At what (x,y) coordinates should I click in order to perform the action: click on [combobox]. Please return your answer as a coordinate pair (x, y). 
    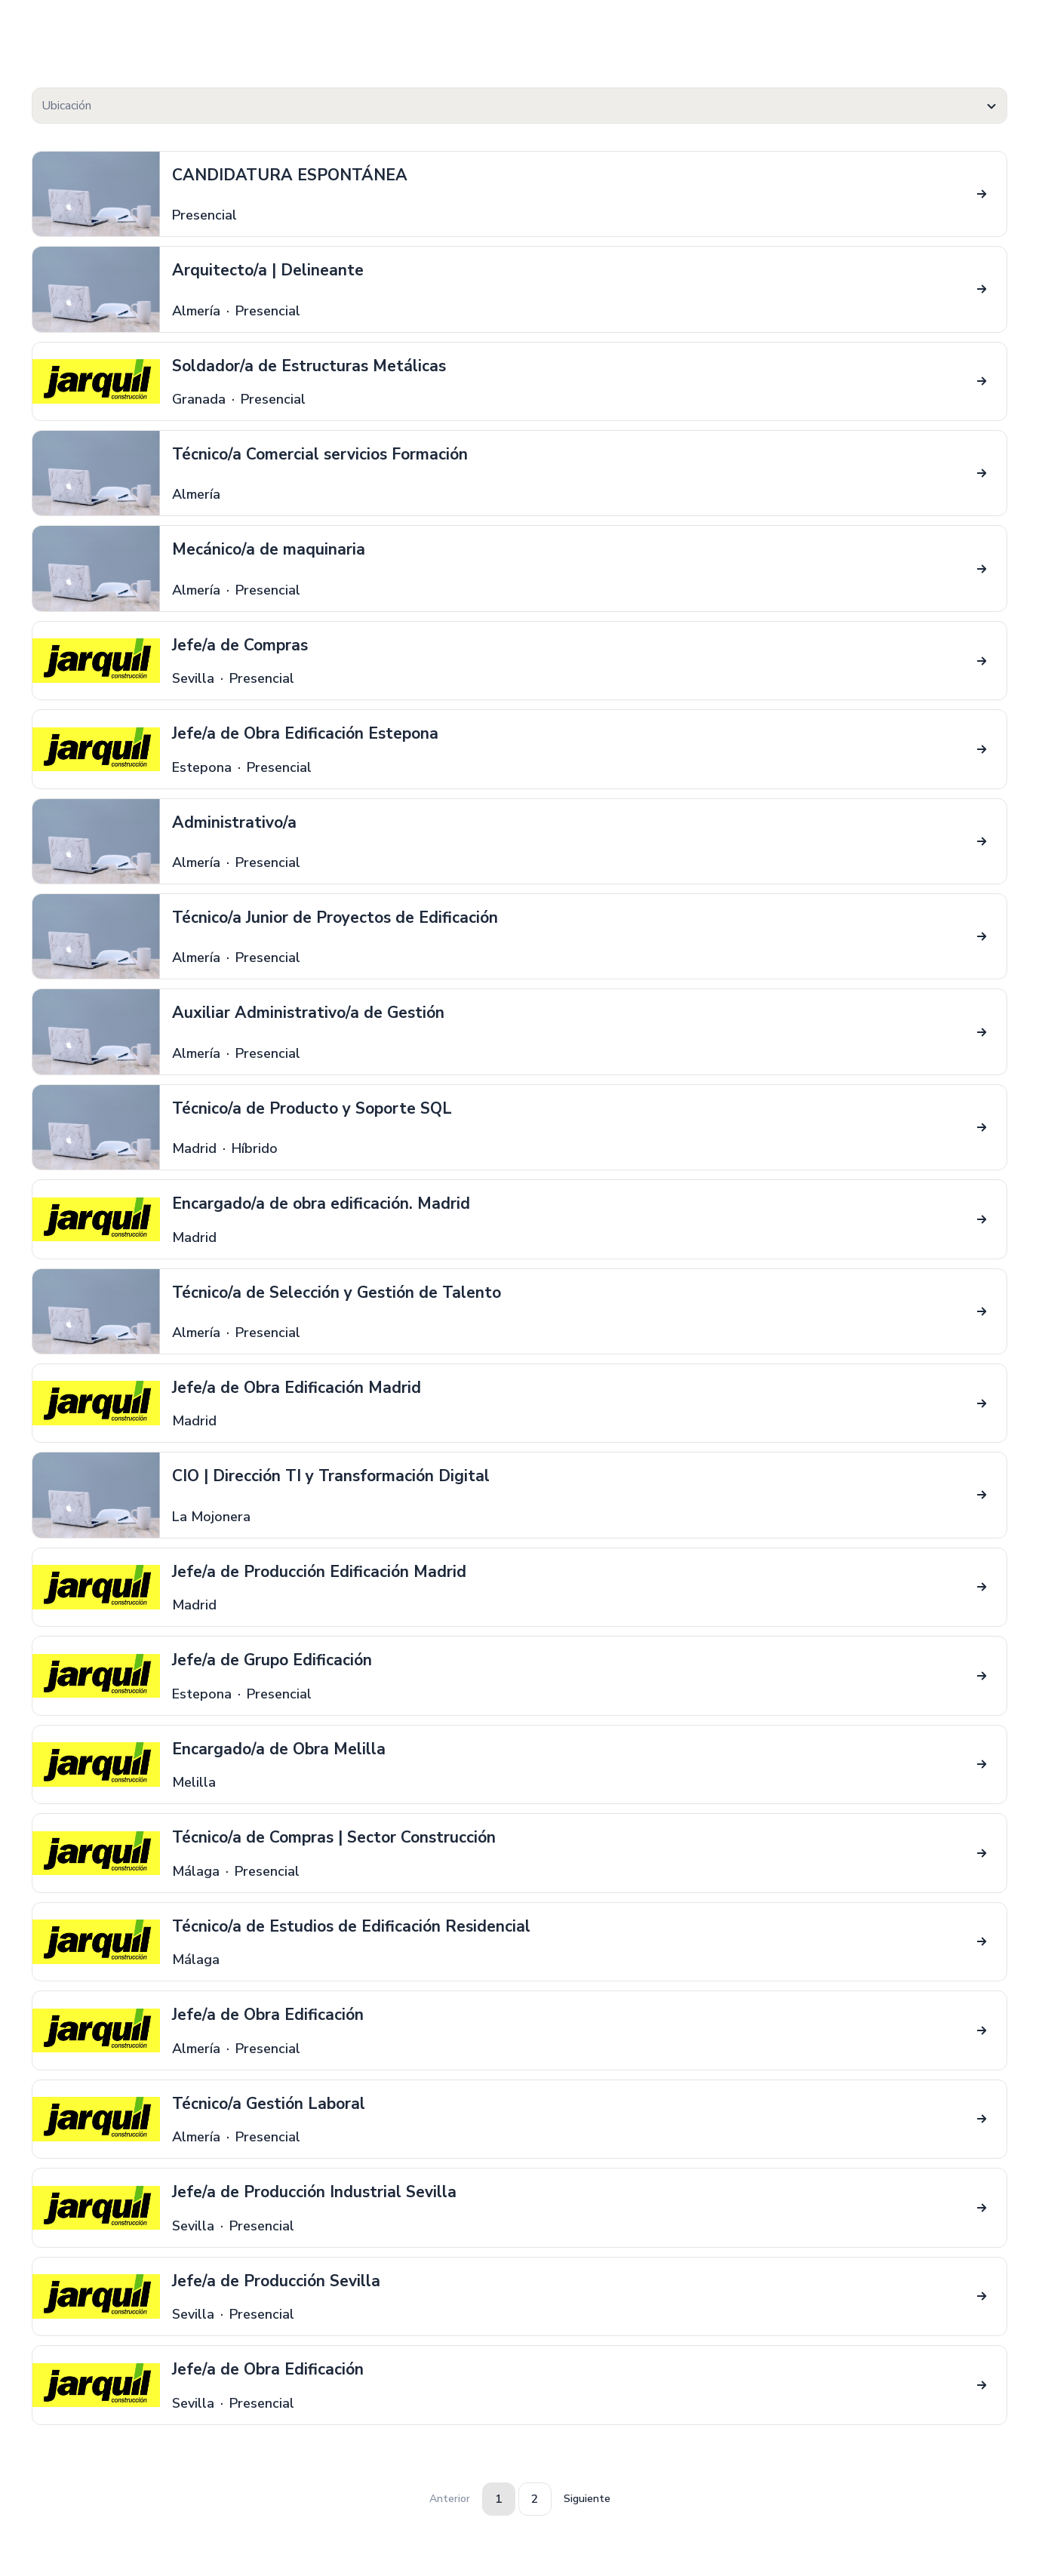
    Looking at the image, I should click on (519, 106).